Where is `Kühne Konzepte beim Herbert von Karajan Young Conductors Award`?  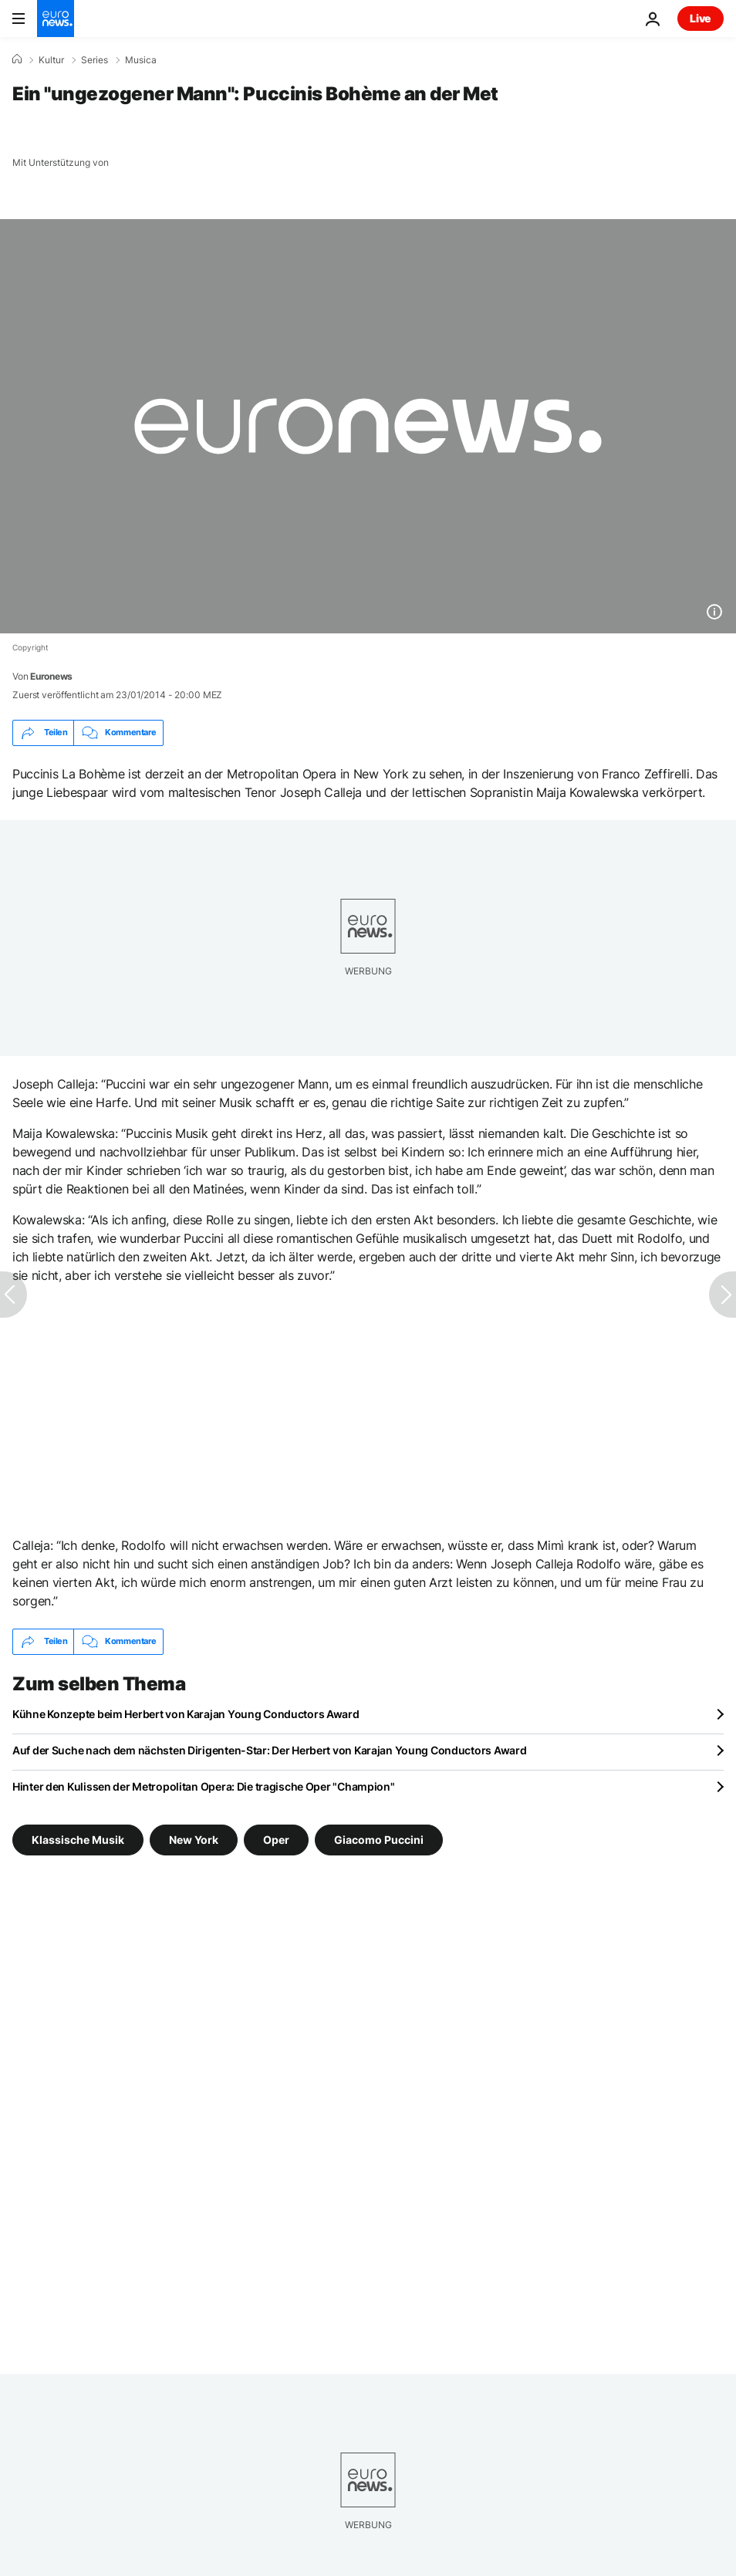
Kühne Konzepte beim Herbert von Karajan Young Conductors Award is located at coordinates (186, 1713).